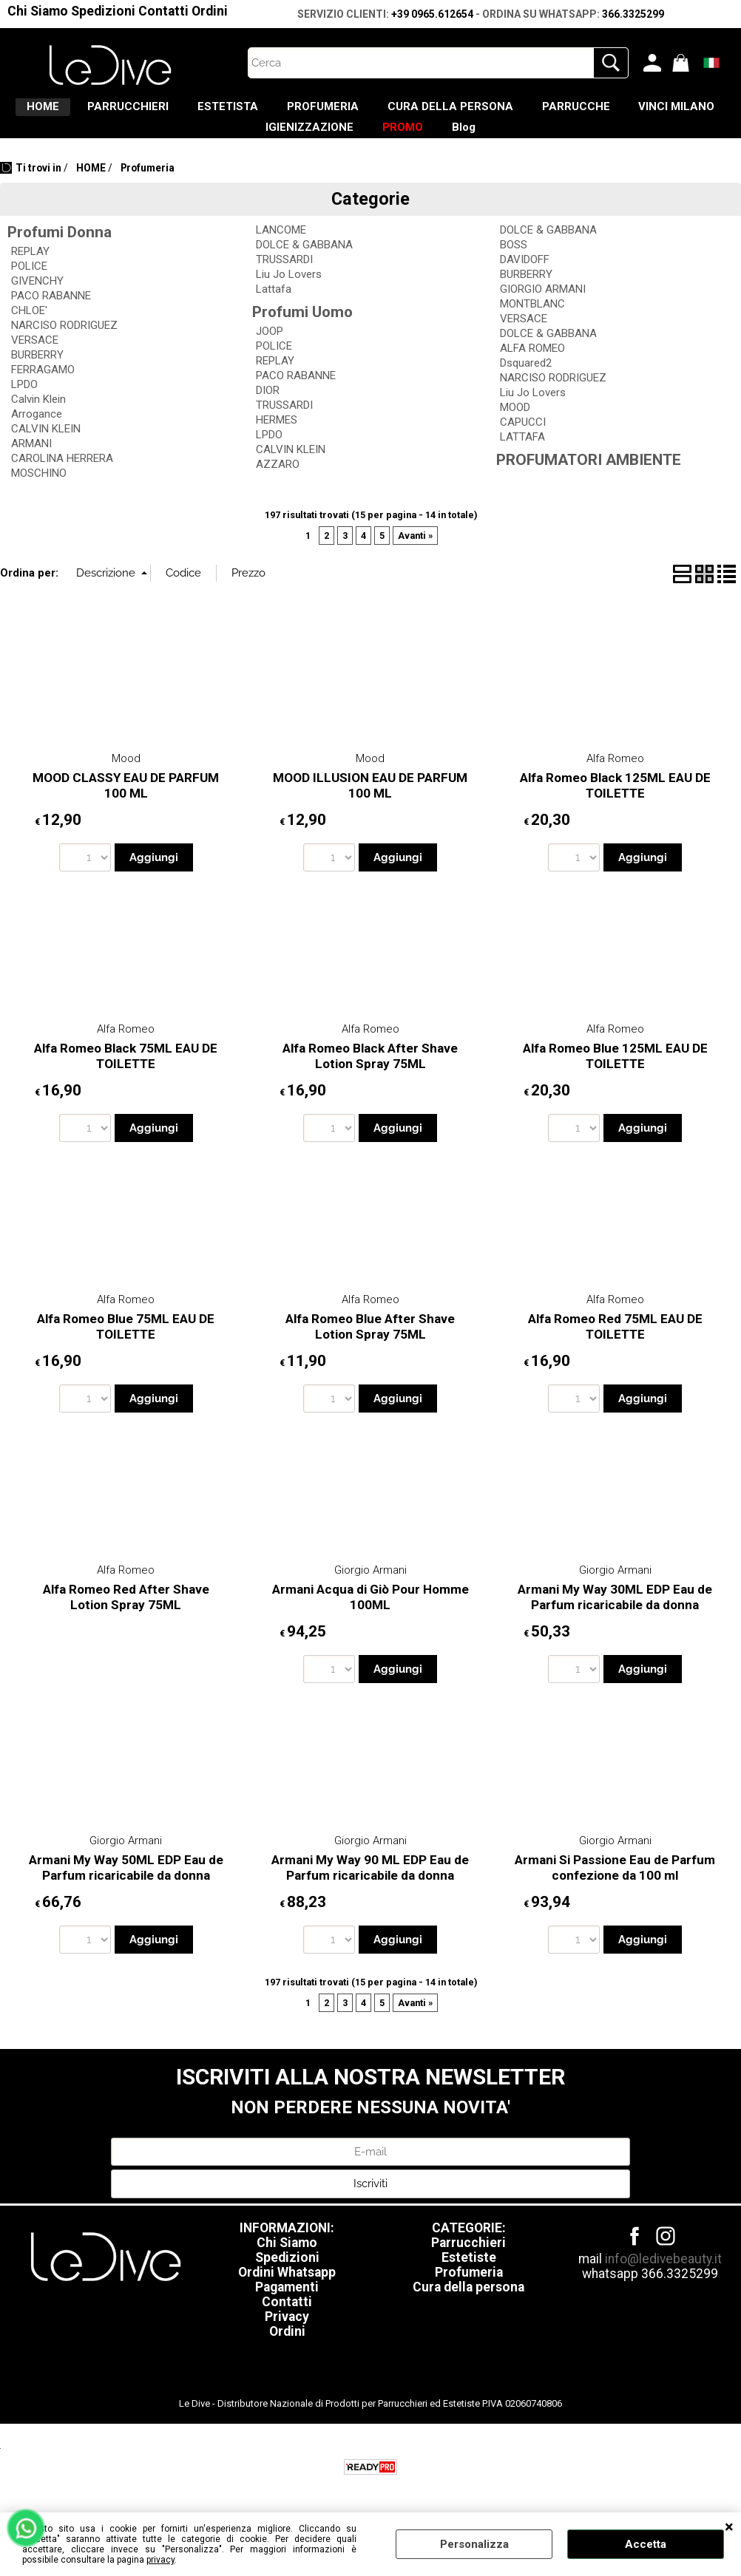  Describe the element at coordinates (59, 253) in the screenshot. I see `Profumi Donna` at that location.